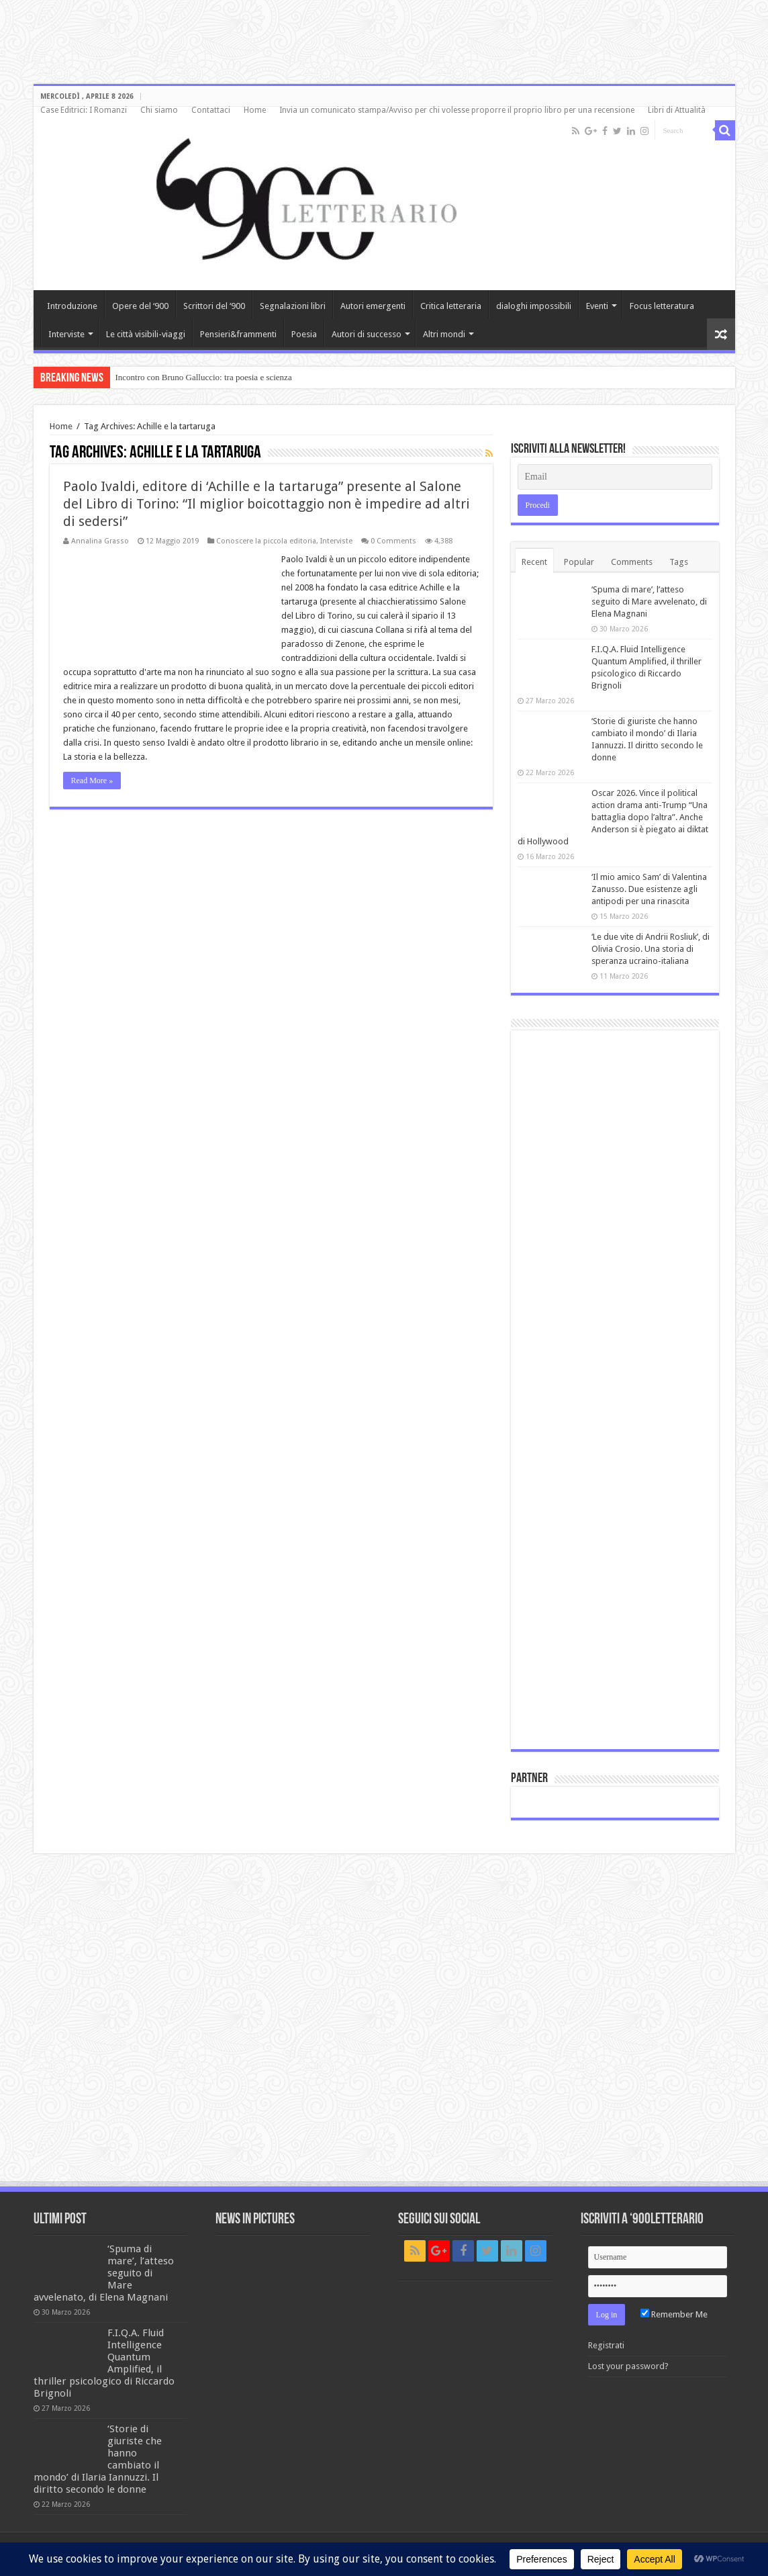 The height and width of the screenshot is (2576, 768). Describe the element at coordinates (293, 306) in the screenshot. I see `Segnalazioni libri` at that location.